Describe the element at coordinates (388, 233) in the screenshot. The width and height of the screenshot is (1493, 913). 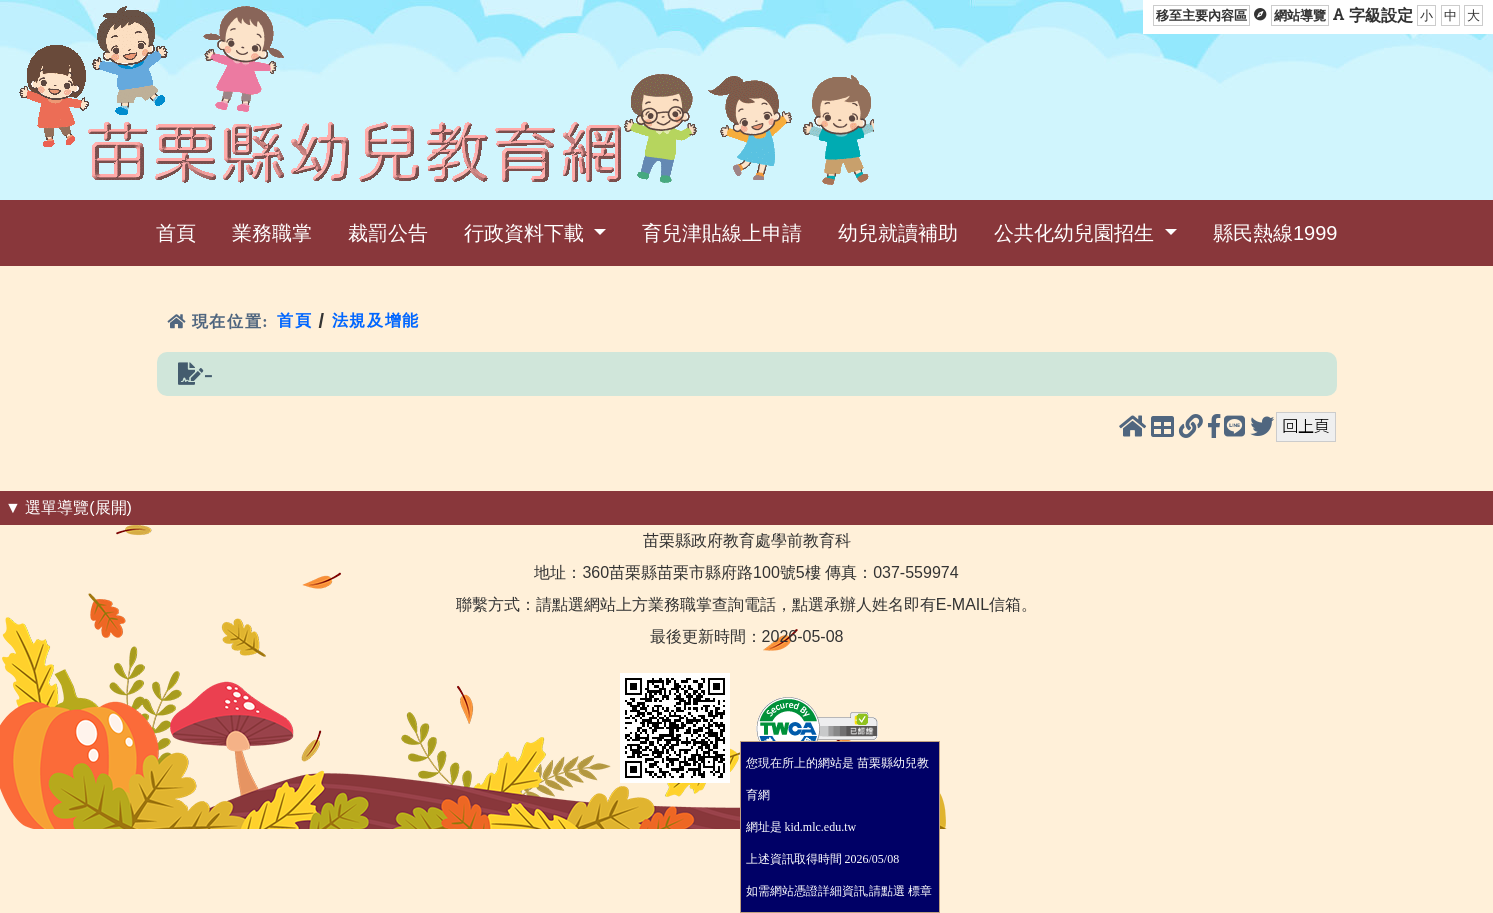
I see `裁罰公告 [menuitem]` at that location.